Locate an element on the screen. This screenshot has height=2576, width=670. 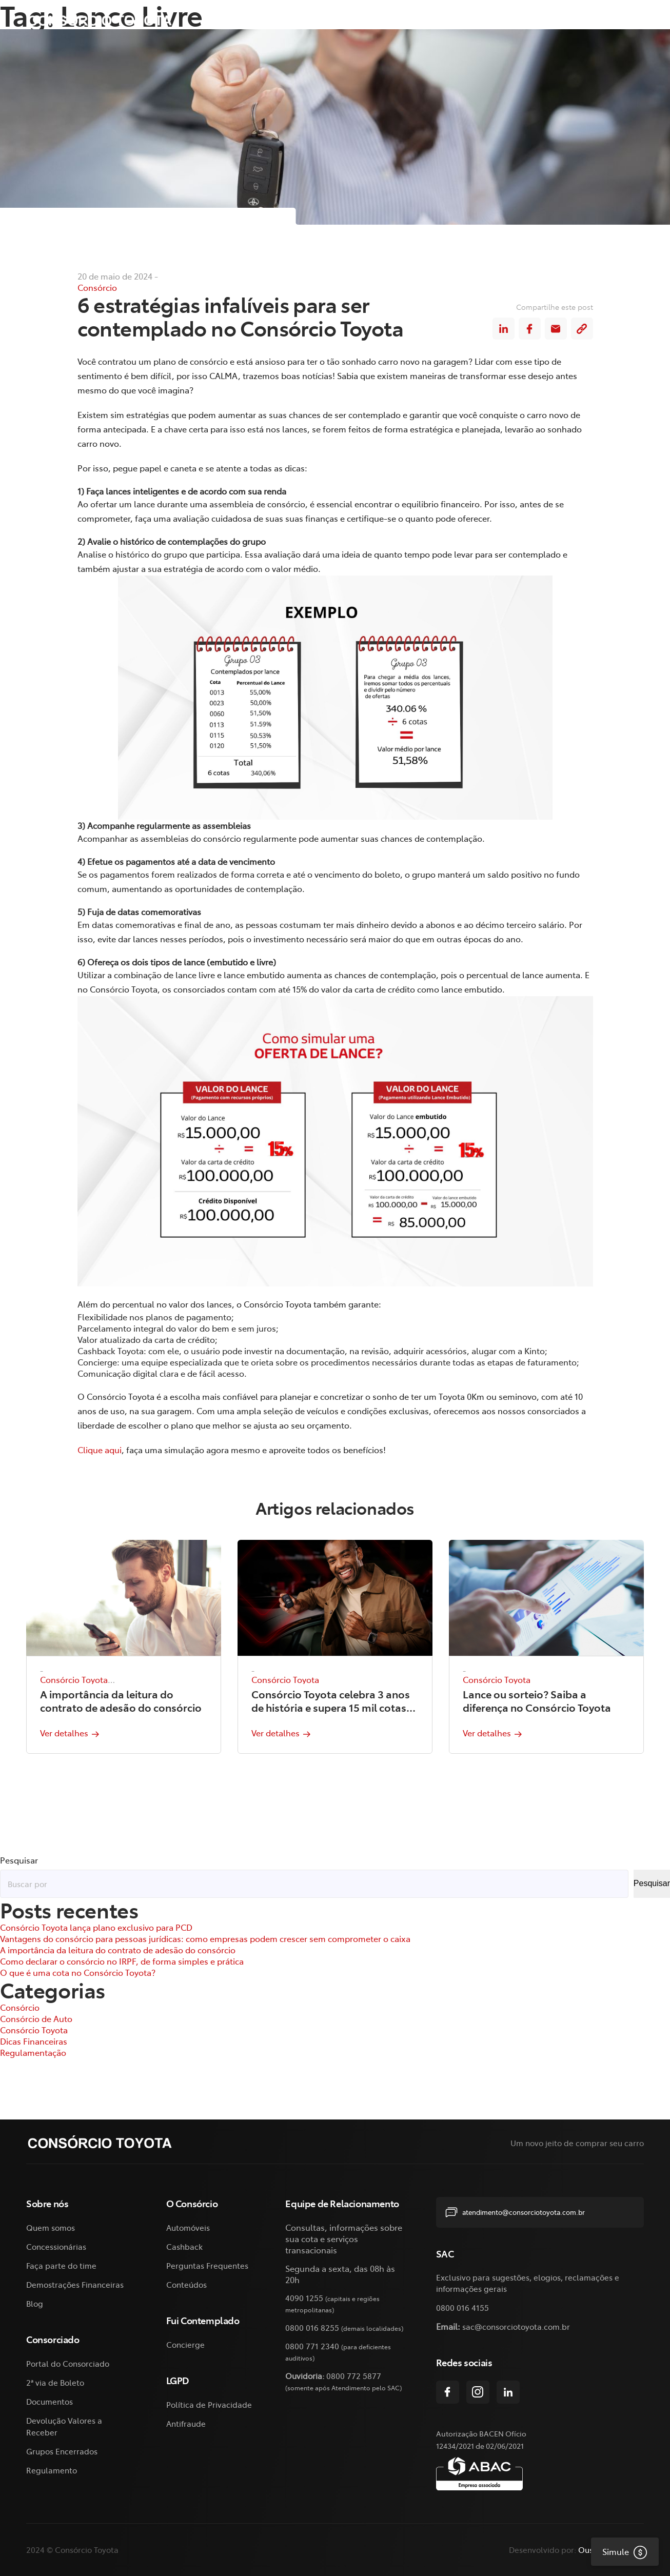
Fui Contemplado is located at coordinates (604, 19).